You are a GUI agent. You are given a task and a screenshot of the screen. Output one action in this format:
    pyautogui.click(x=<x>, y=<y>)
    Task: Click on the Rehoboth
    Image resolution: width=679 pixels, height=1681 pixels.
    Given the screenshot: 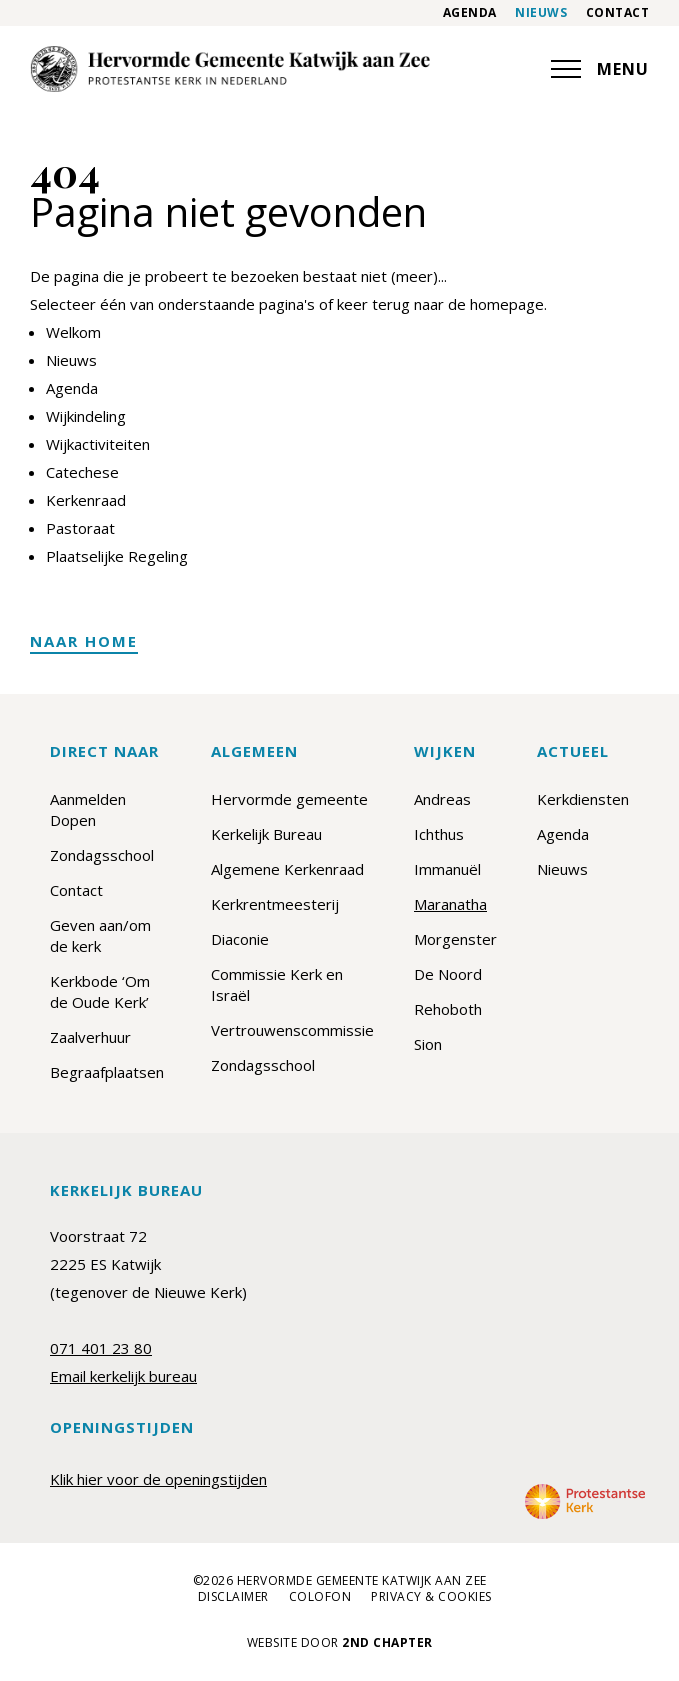 What is the action you would take?
    pyautogui.click(x=448, y=1009)
    